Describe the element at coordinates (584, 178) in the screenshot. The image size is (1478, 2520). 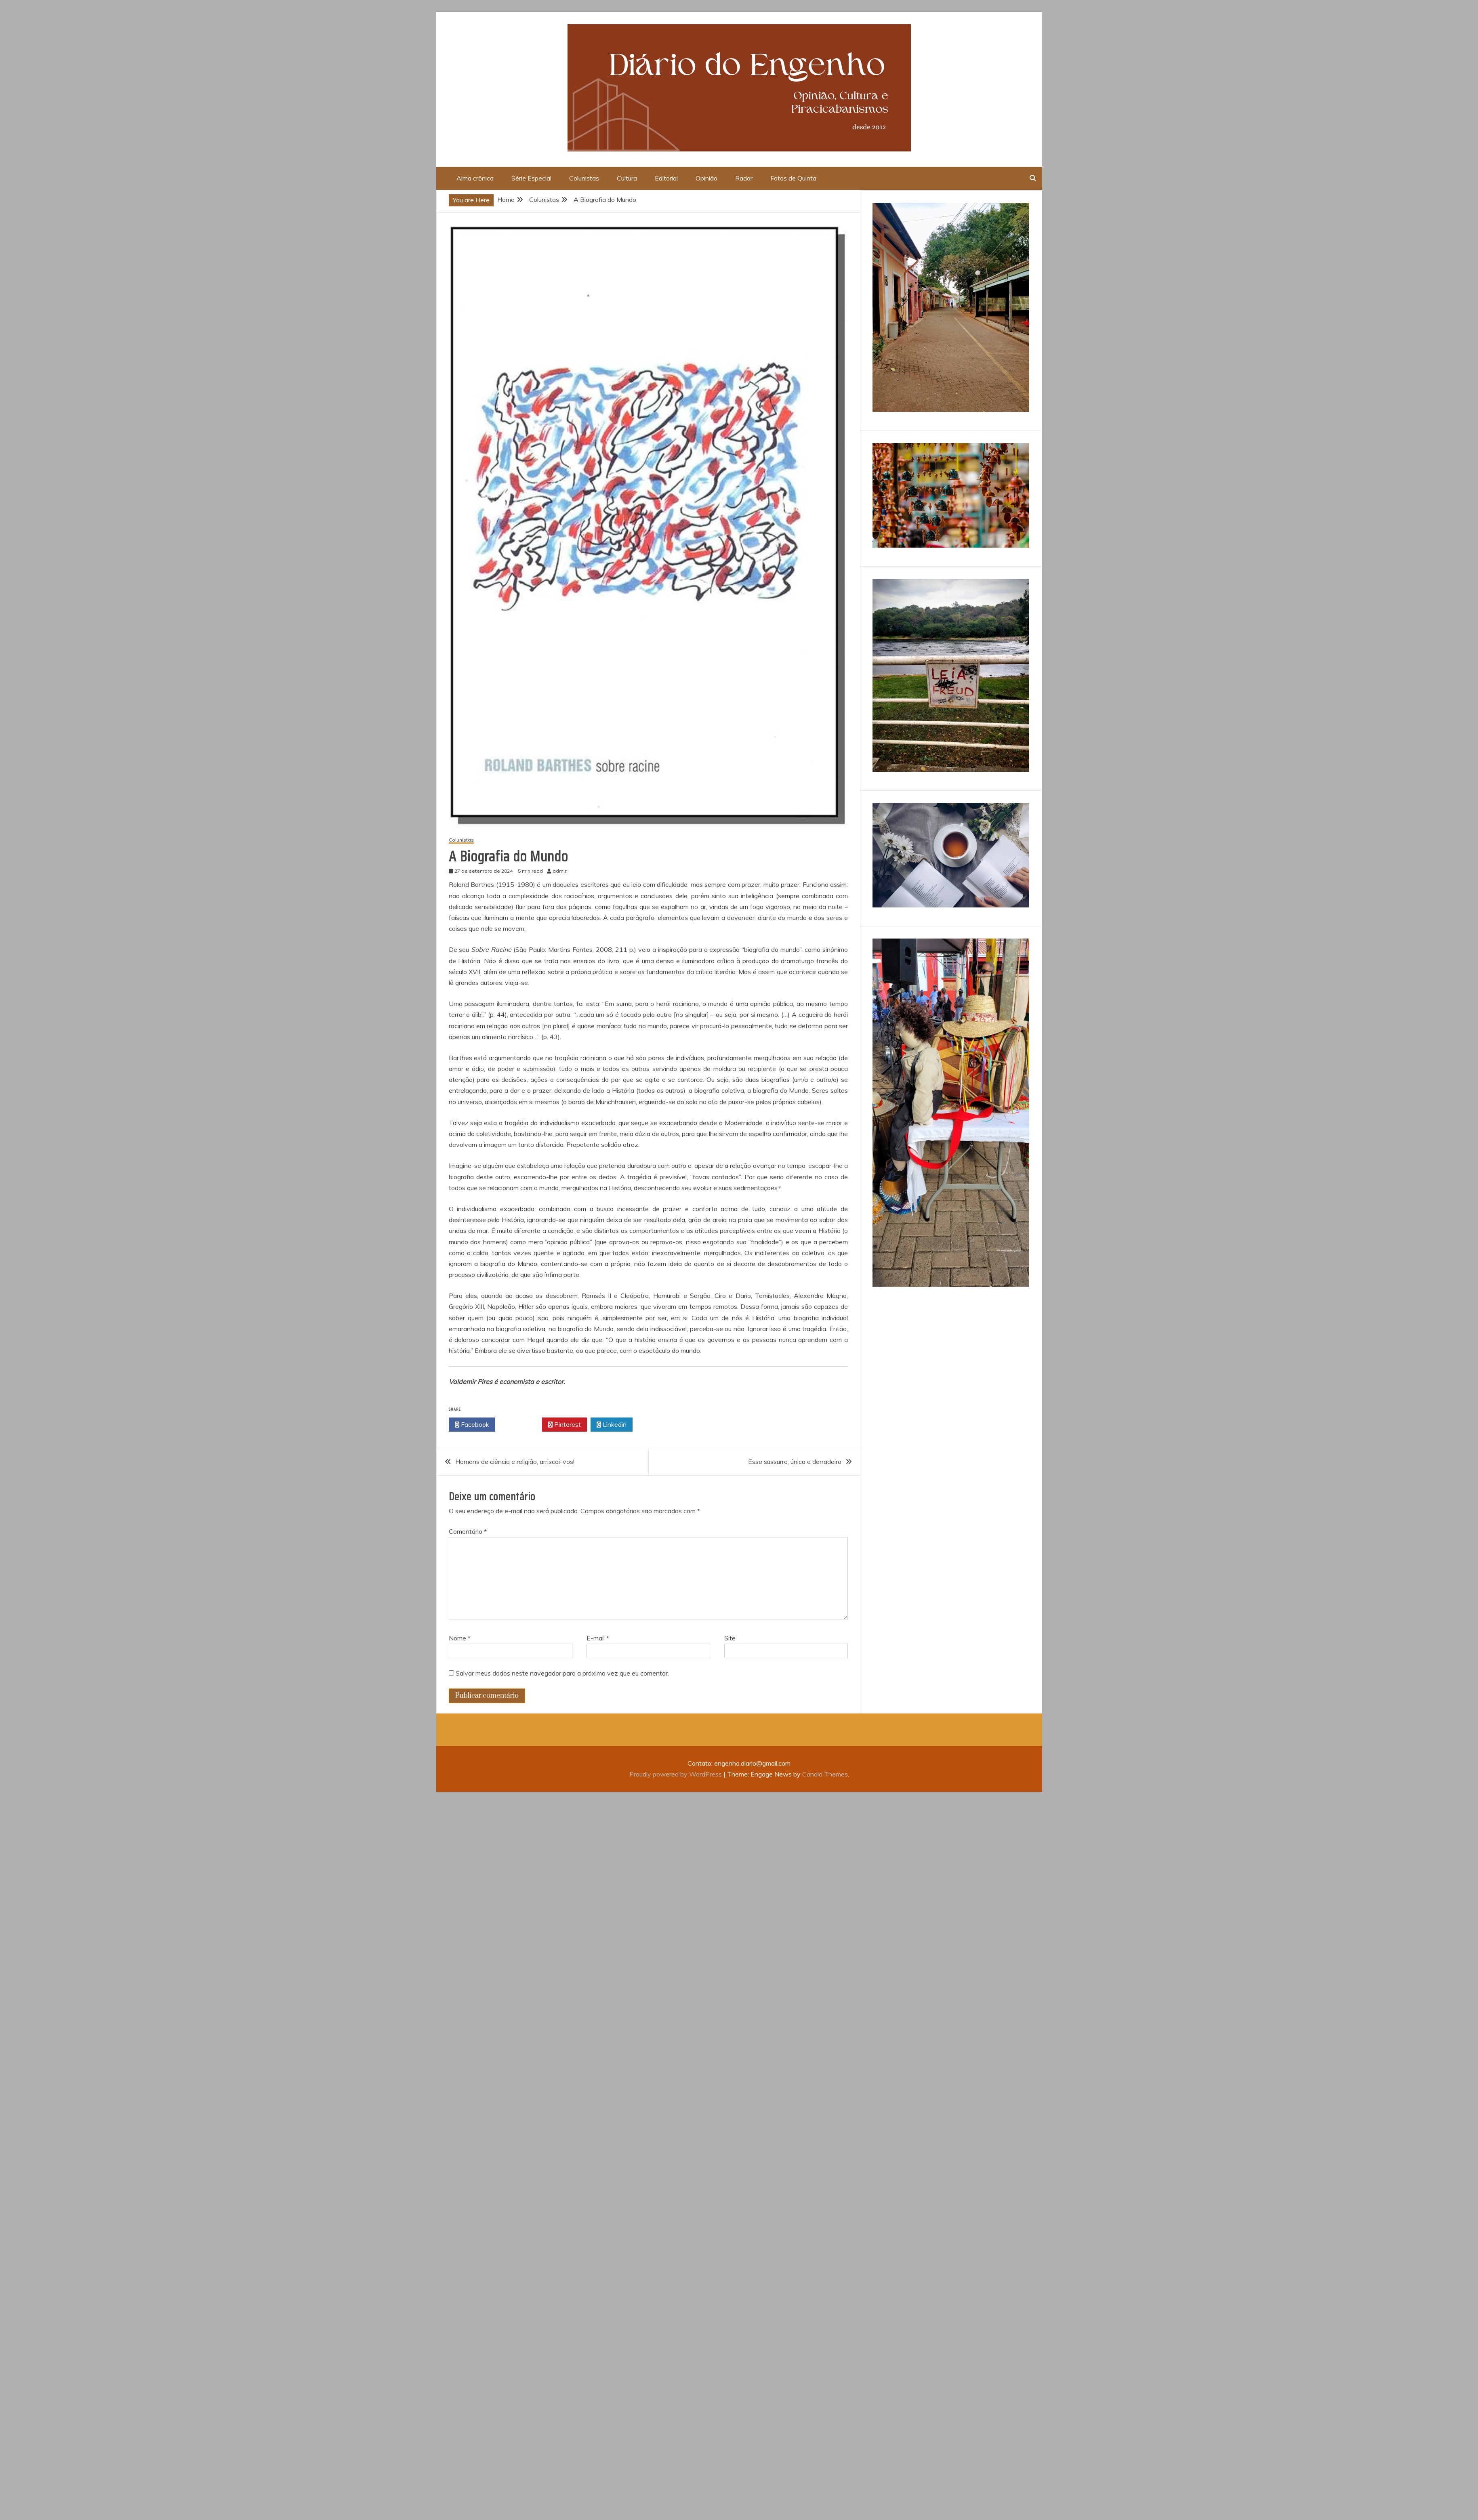
I see `Colunistas` at that location.